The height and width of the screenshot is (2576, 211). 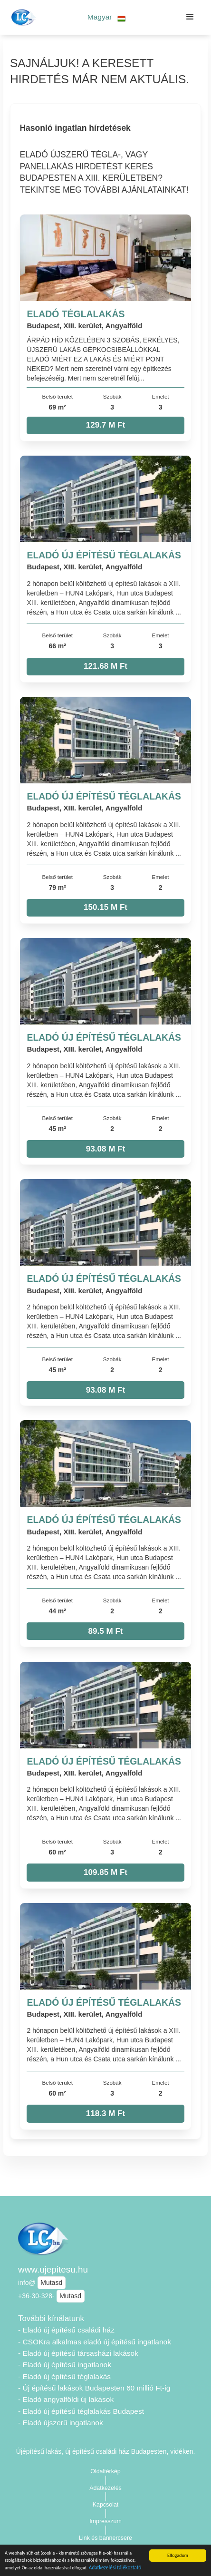 I want to click on Adatkezelési tájékoztató, so click(x=115, y=2568).